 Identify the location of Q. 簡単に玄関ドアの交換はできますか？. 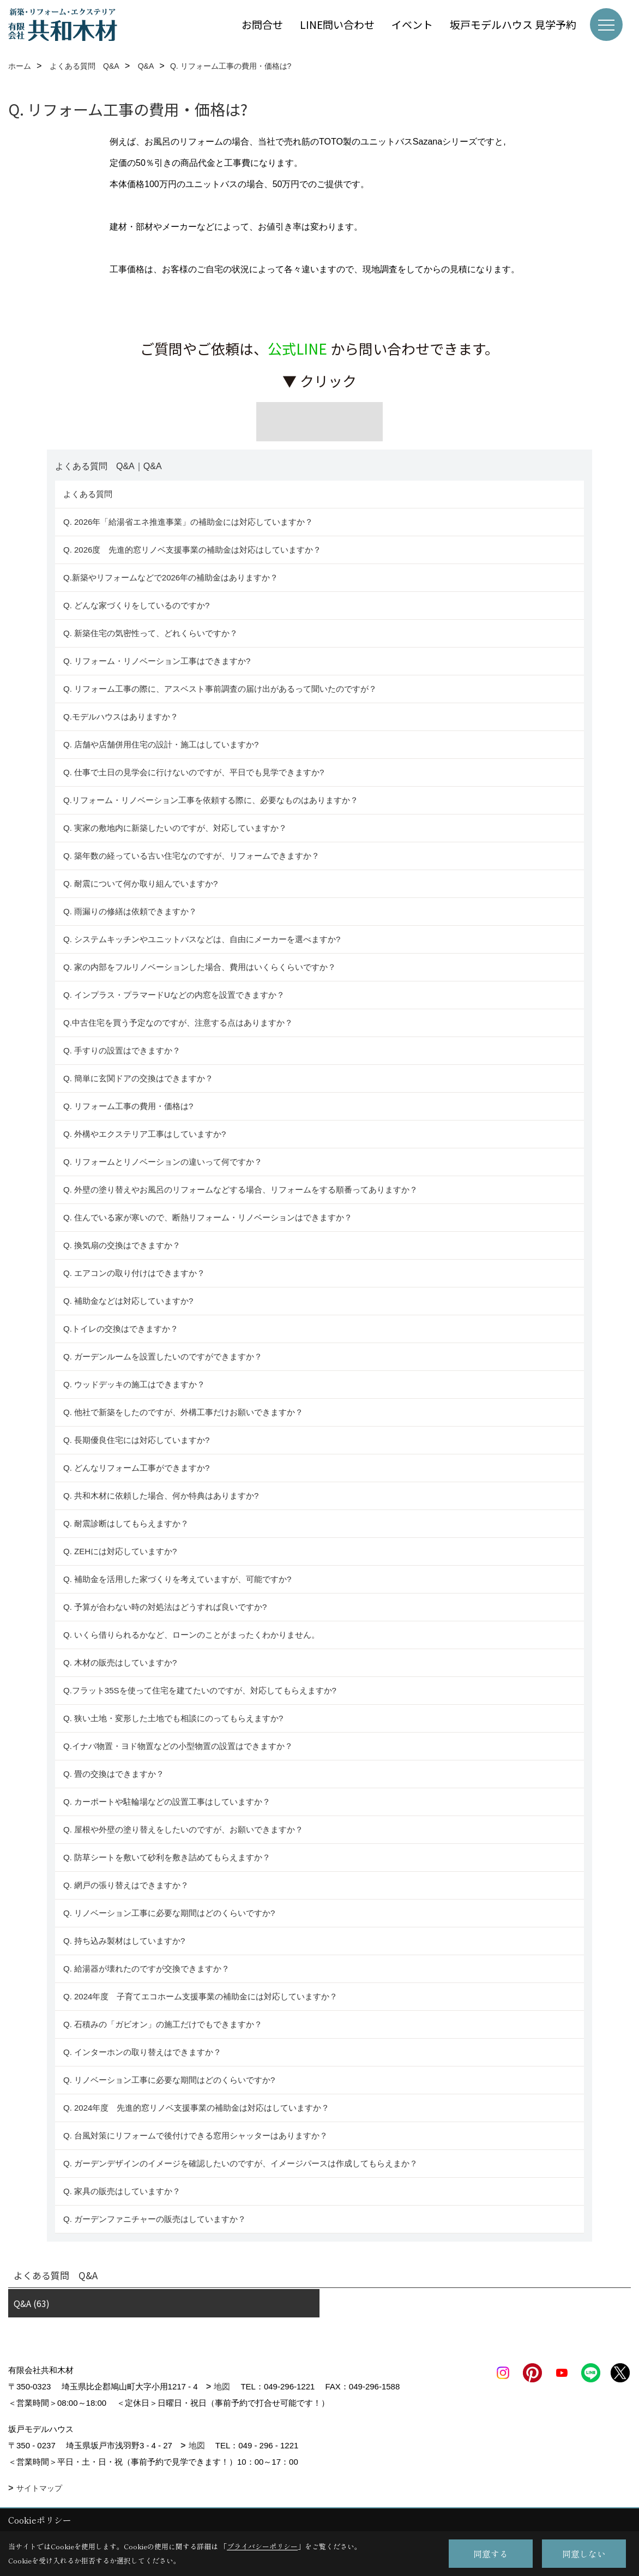
(138, 1078).